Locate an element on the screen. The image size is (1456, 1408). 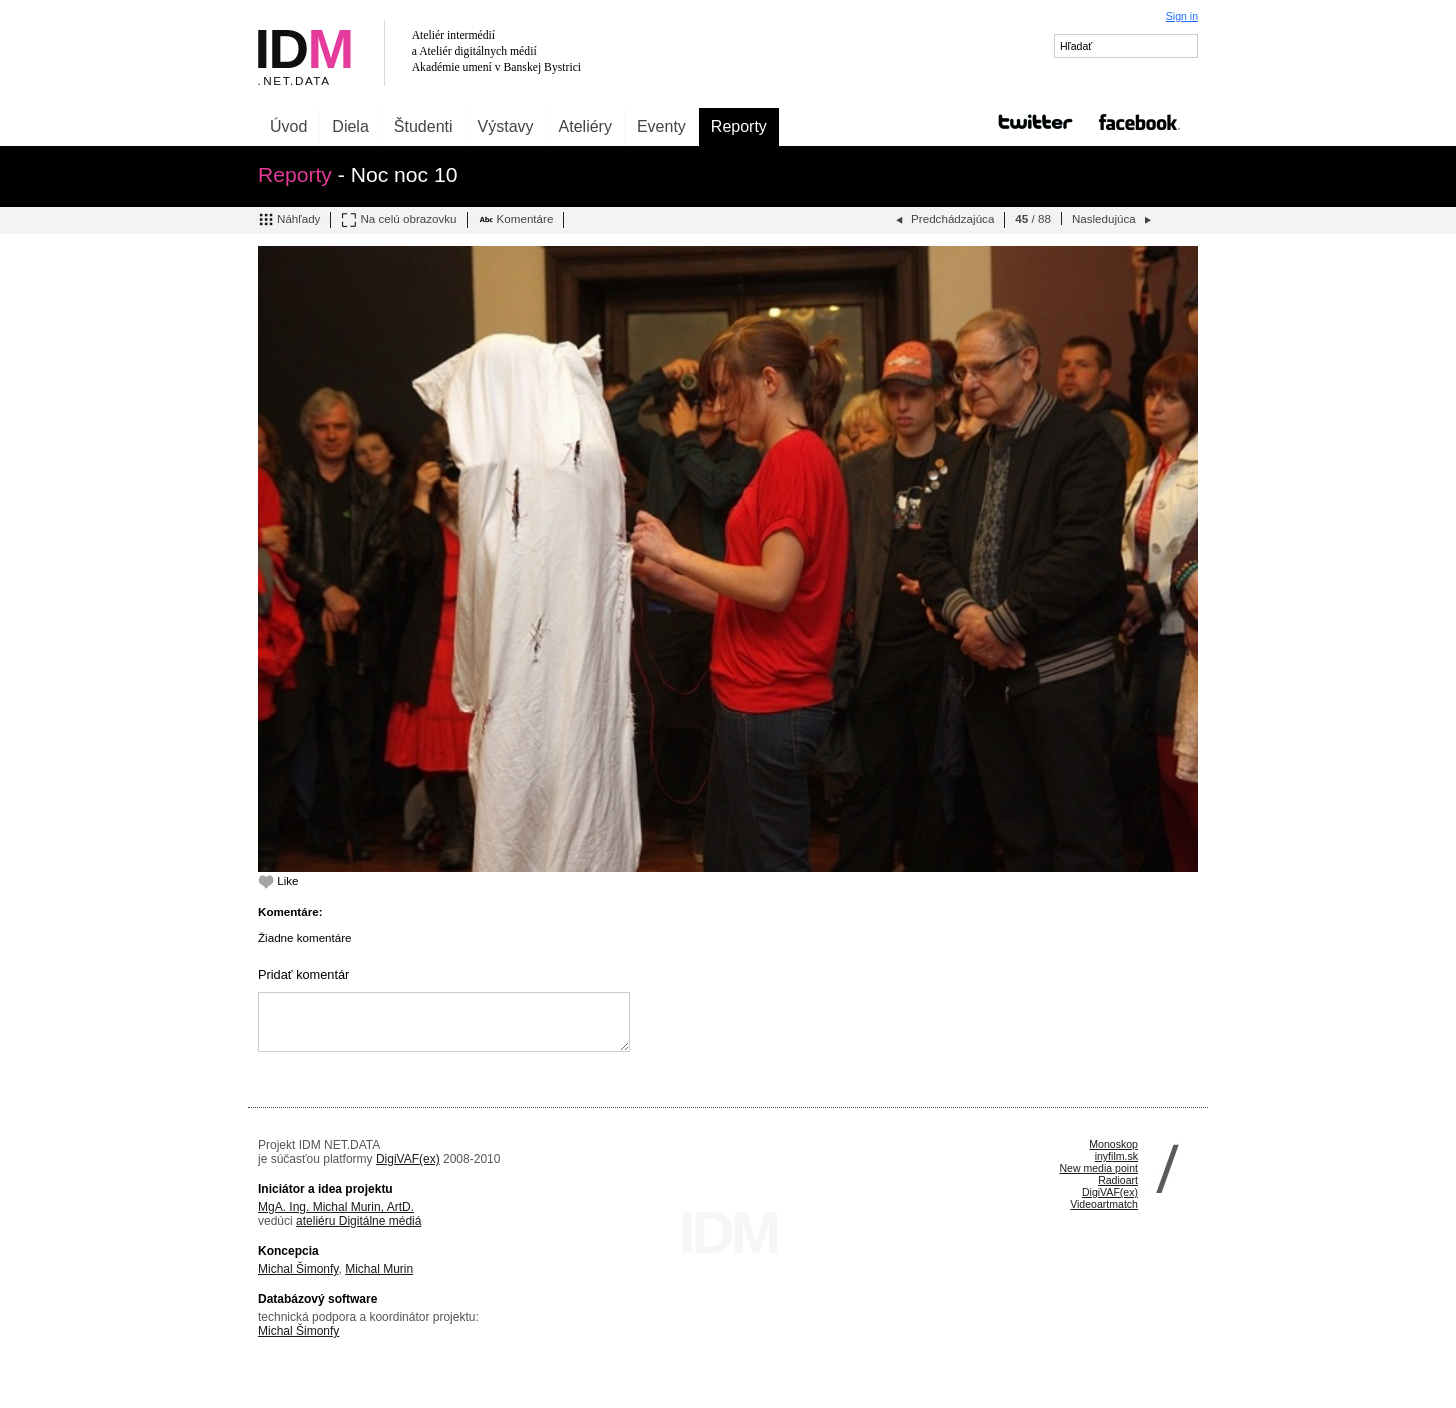
Nasledujúca is located at coordinates (1113, 220).